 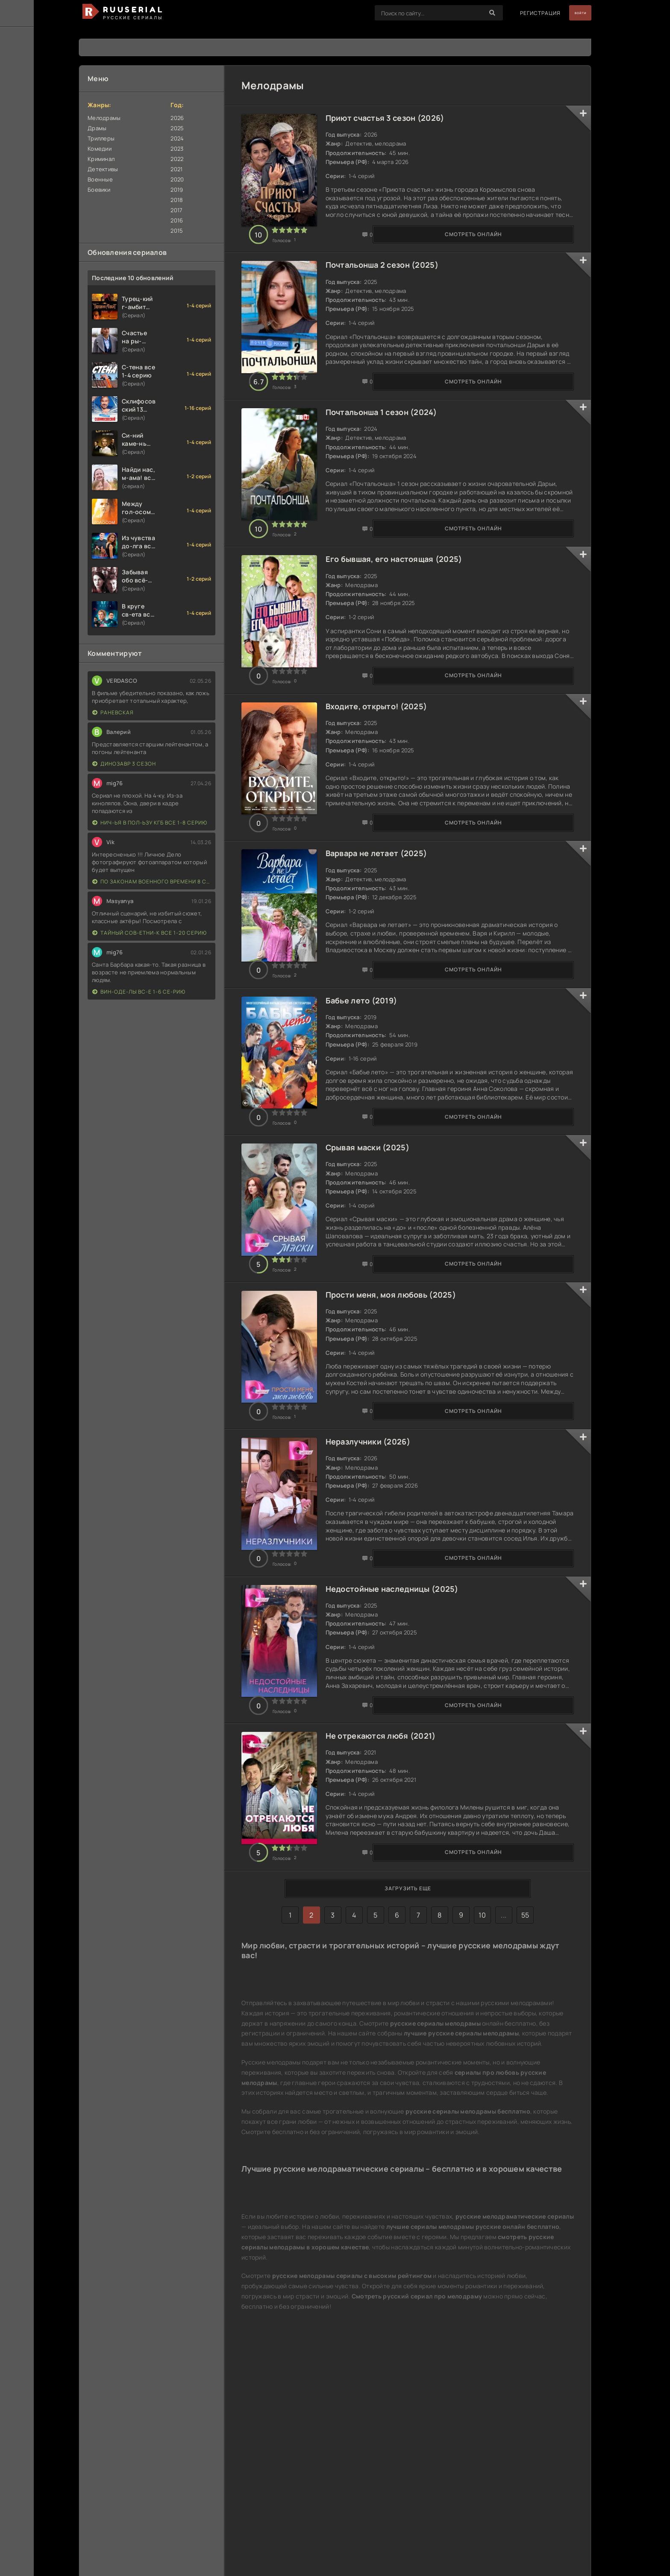 What do you see at coordinates (377, 1256) in the screenshot?
I see `Срывая маски (2025)` at bounding box center [377, 1256].